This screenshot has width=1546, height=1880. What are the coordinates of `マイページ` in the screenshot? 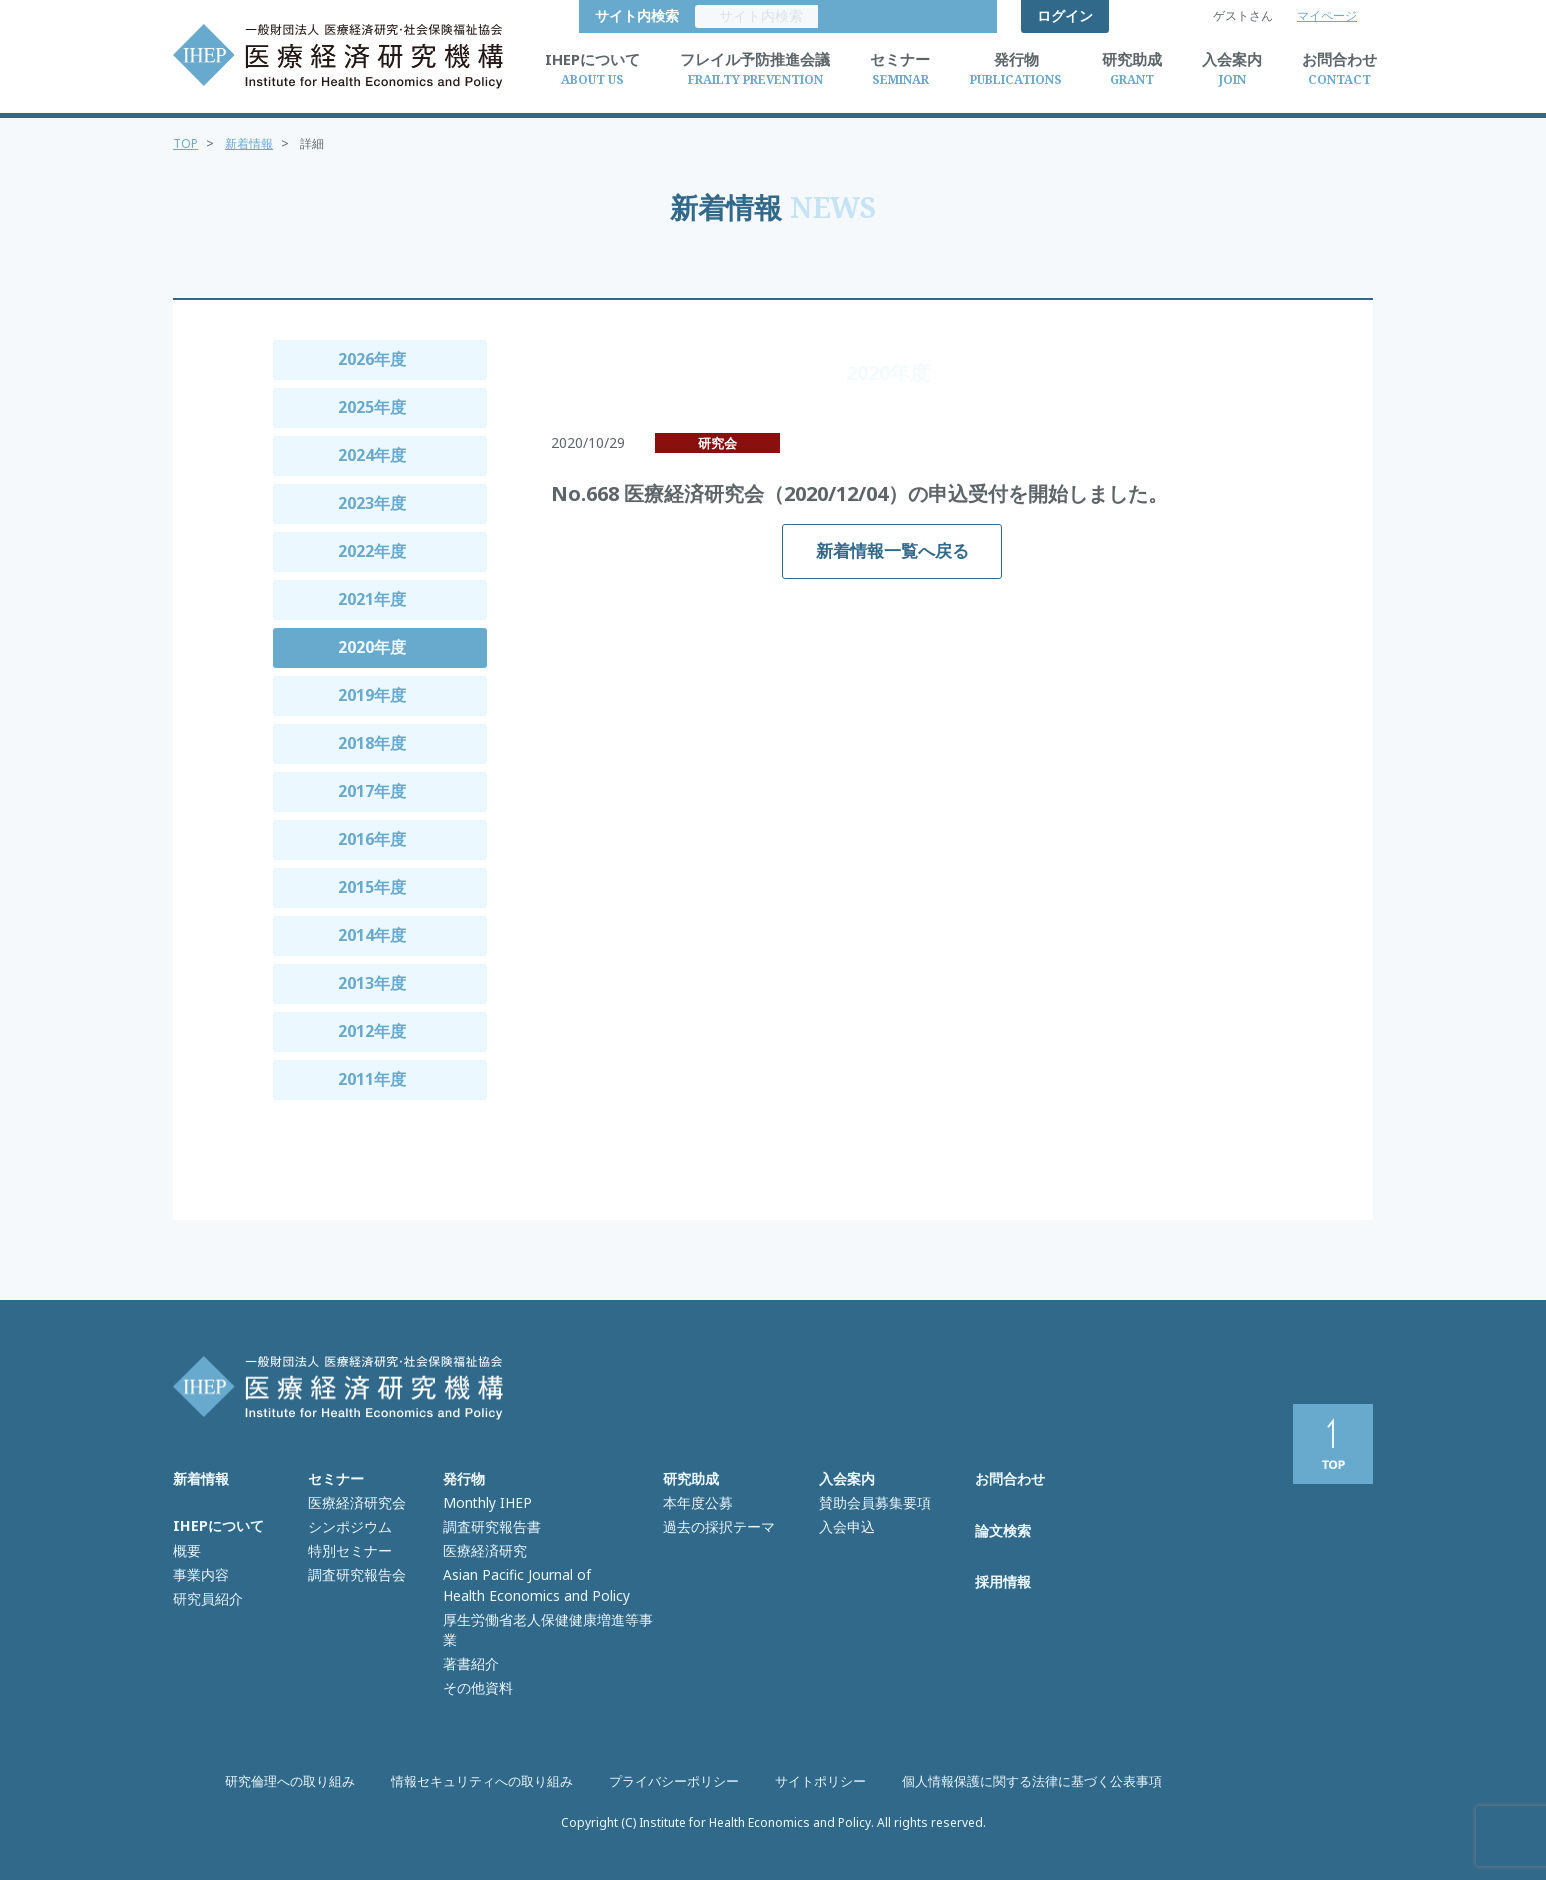 It's located at (1327, 15).